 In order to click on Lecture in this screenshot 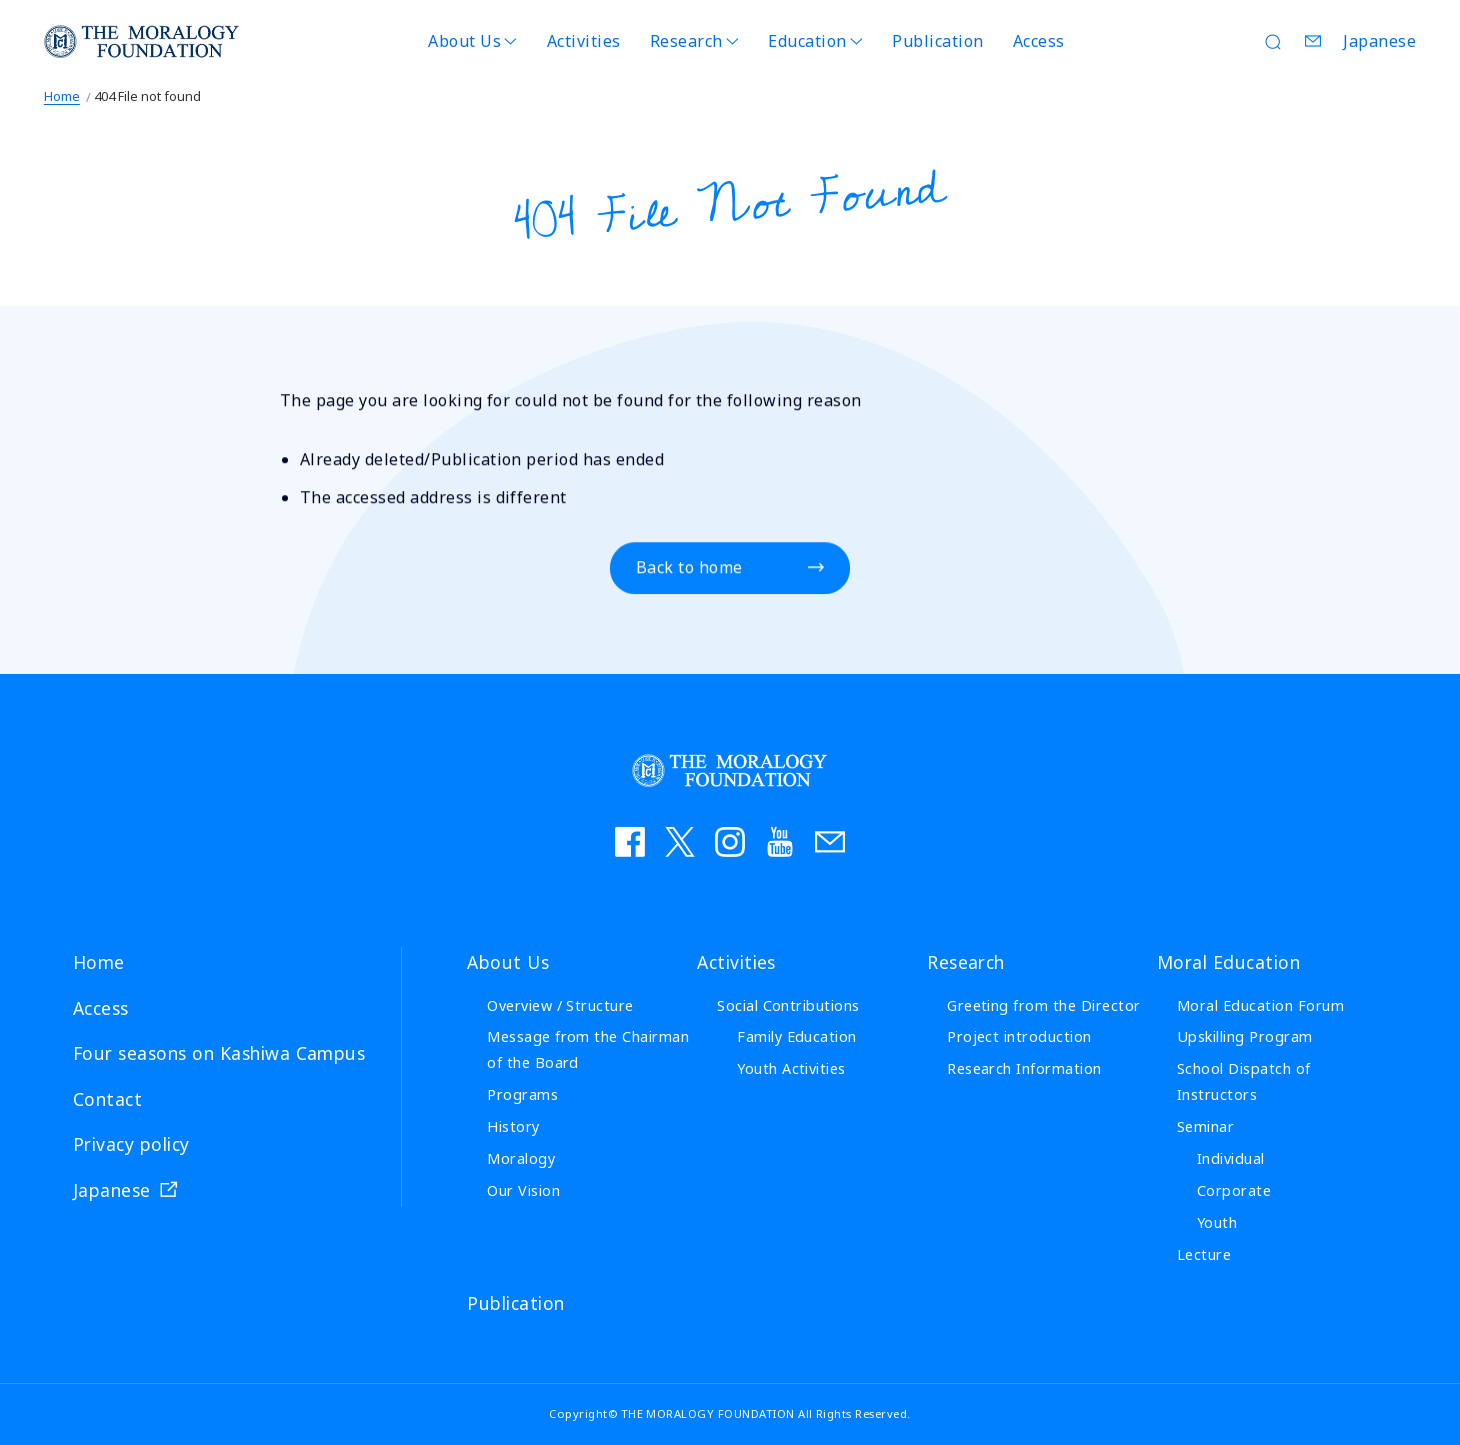, I will do `click(1204, 1254)`.